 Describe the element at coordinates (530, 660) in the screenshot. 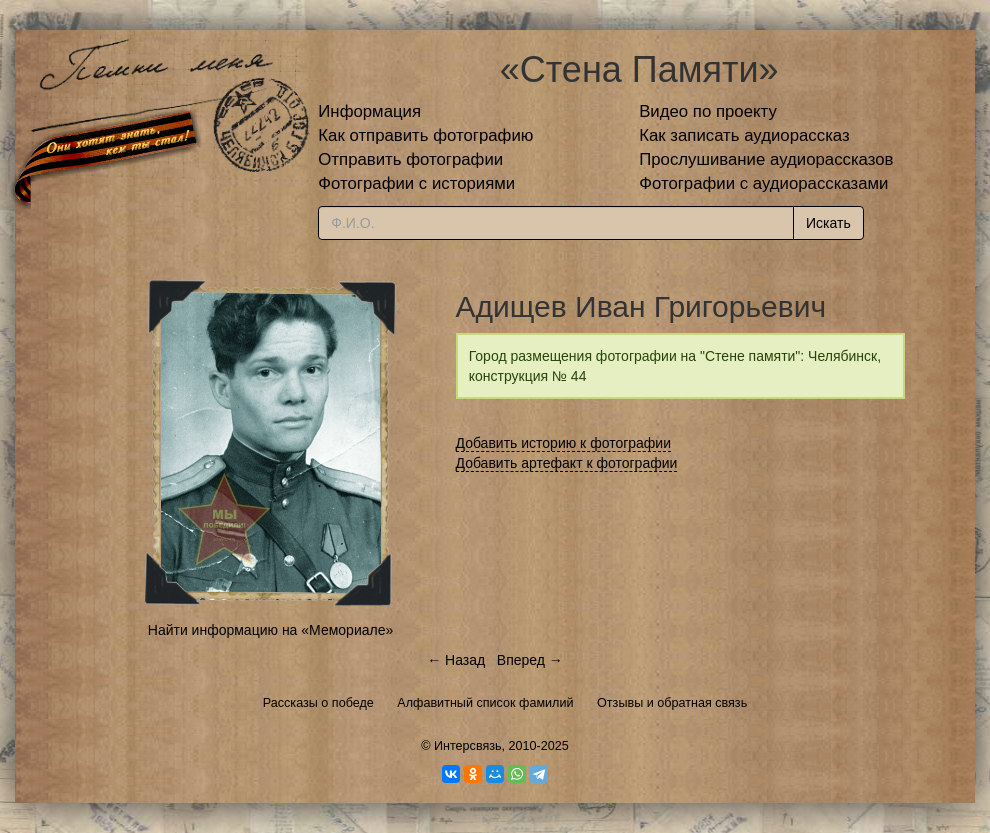

I see `Вперед →` at that location.